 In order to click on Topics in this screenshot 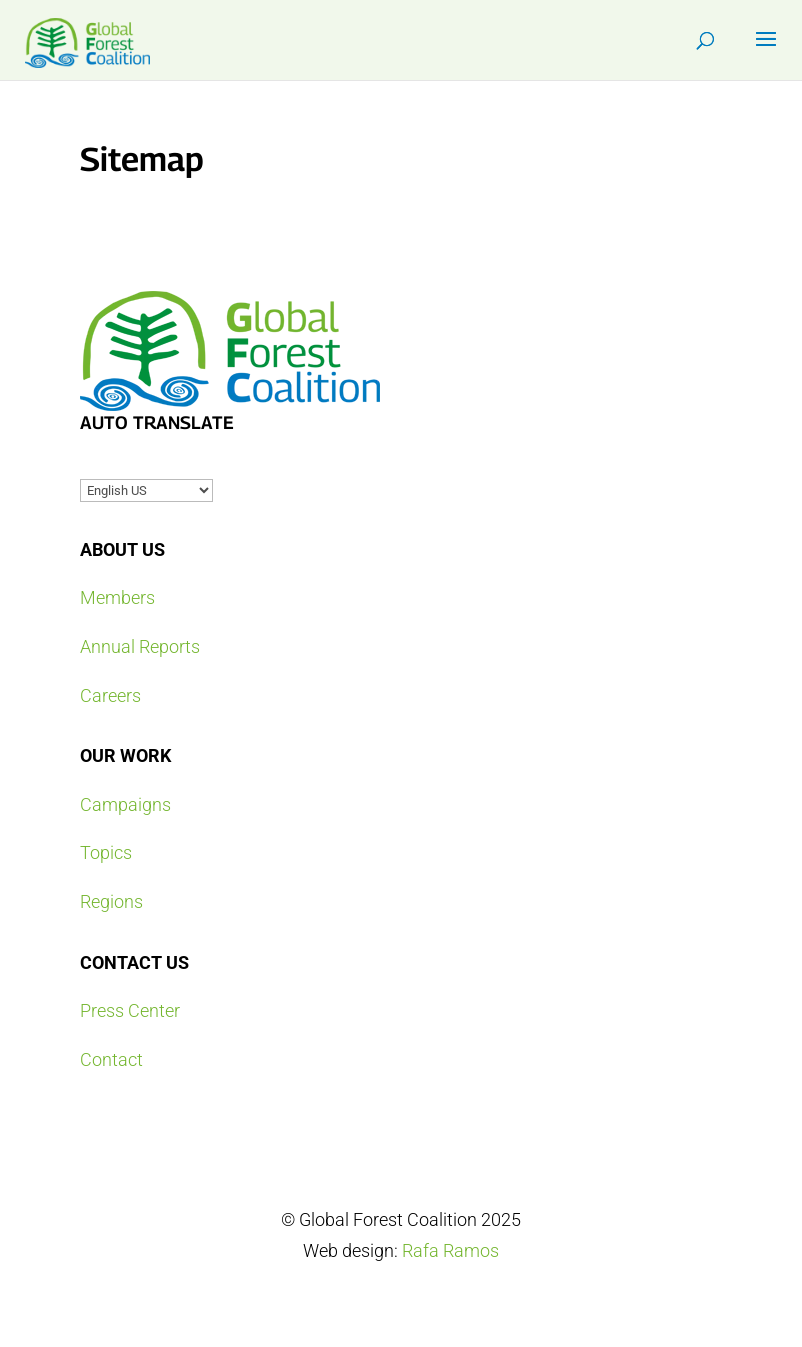, I will do `click(106, 852)`.